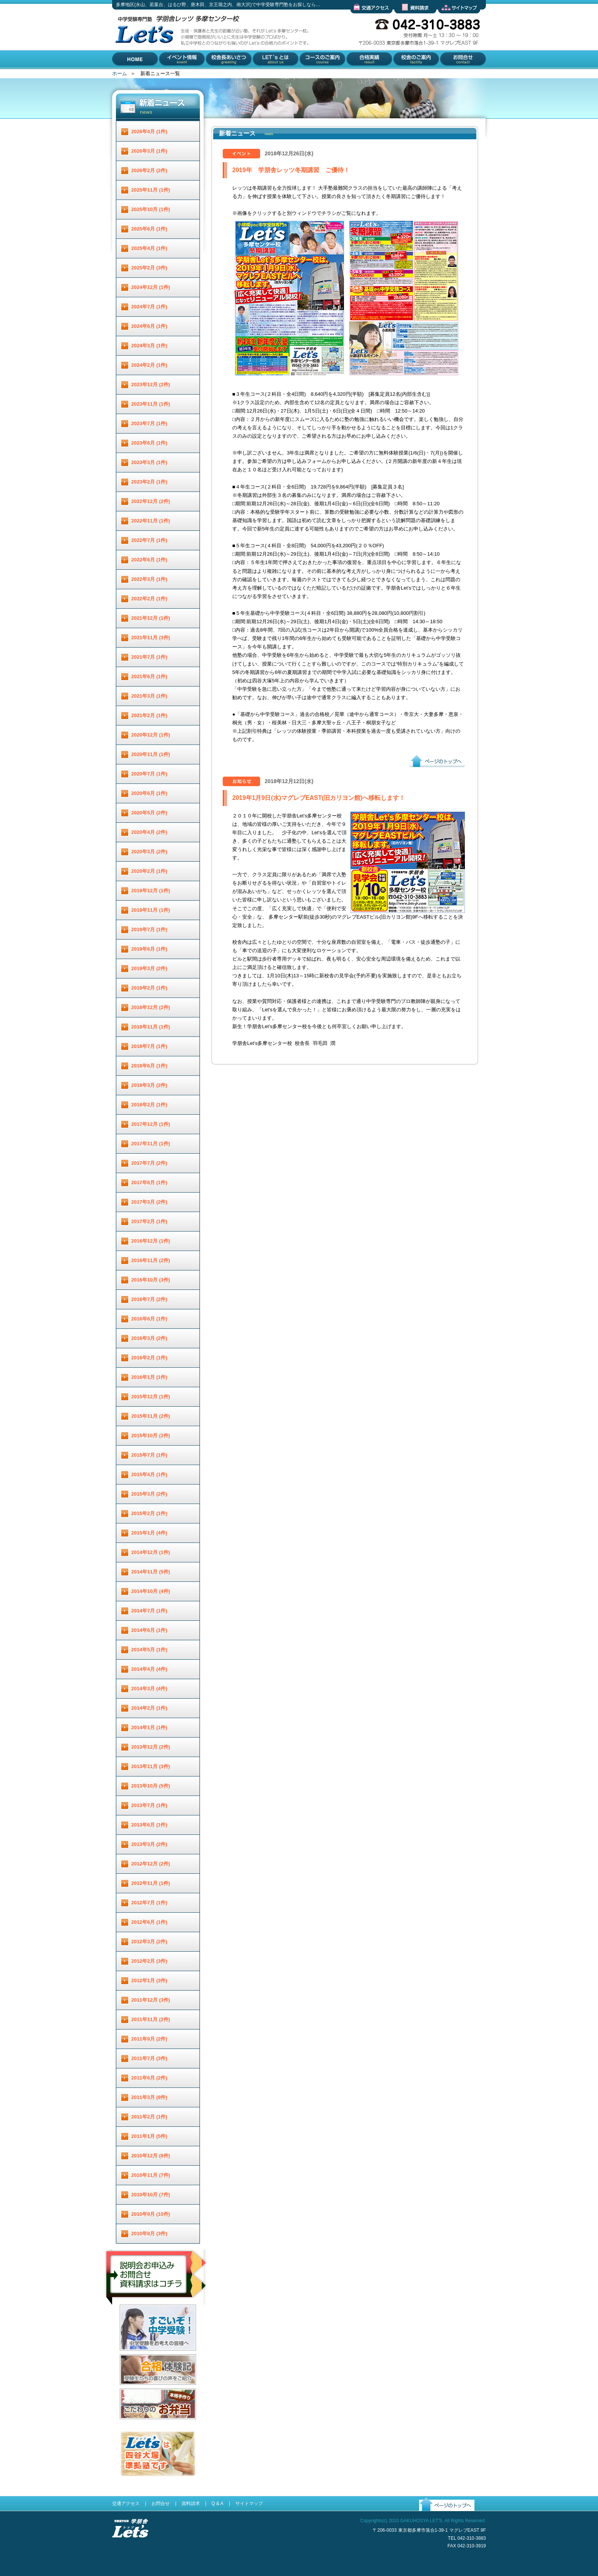  I want to click on 2016年11月 (2件), so click(150, 1260).